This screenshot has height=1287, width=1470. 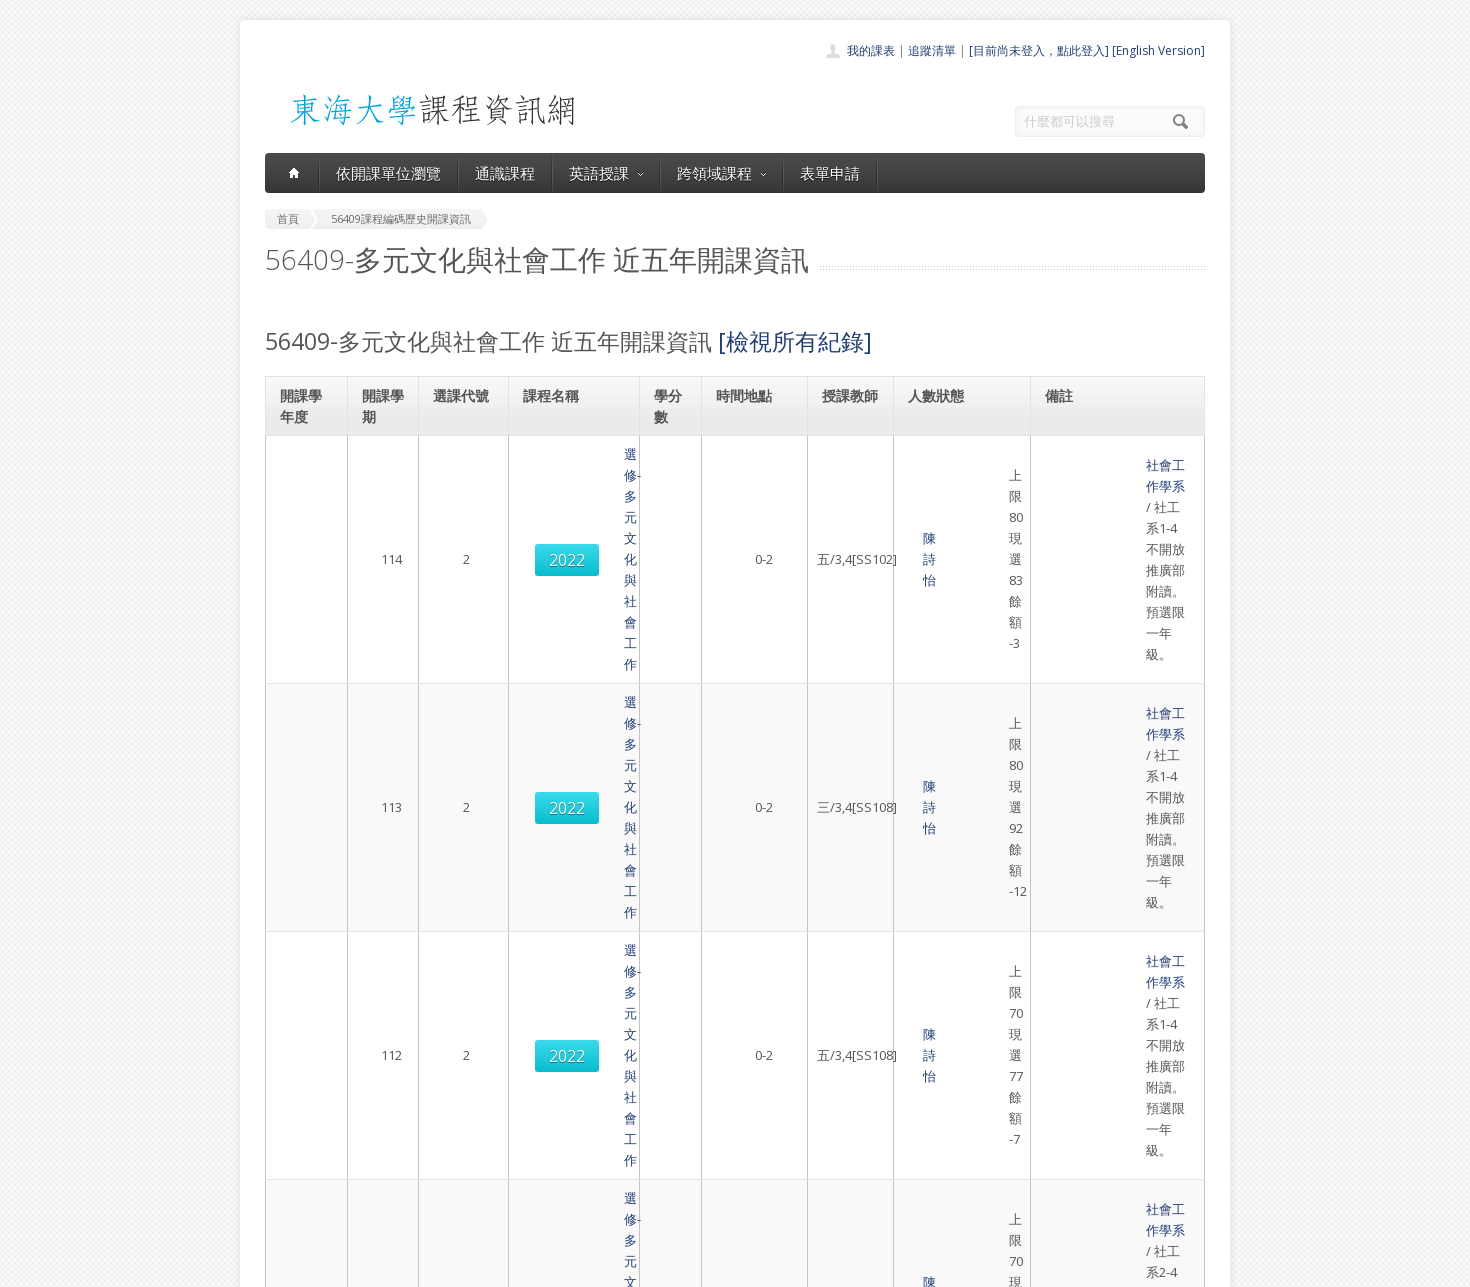 I want to click on 教師清單, so click(x=683, y=1210).